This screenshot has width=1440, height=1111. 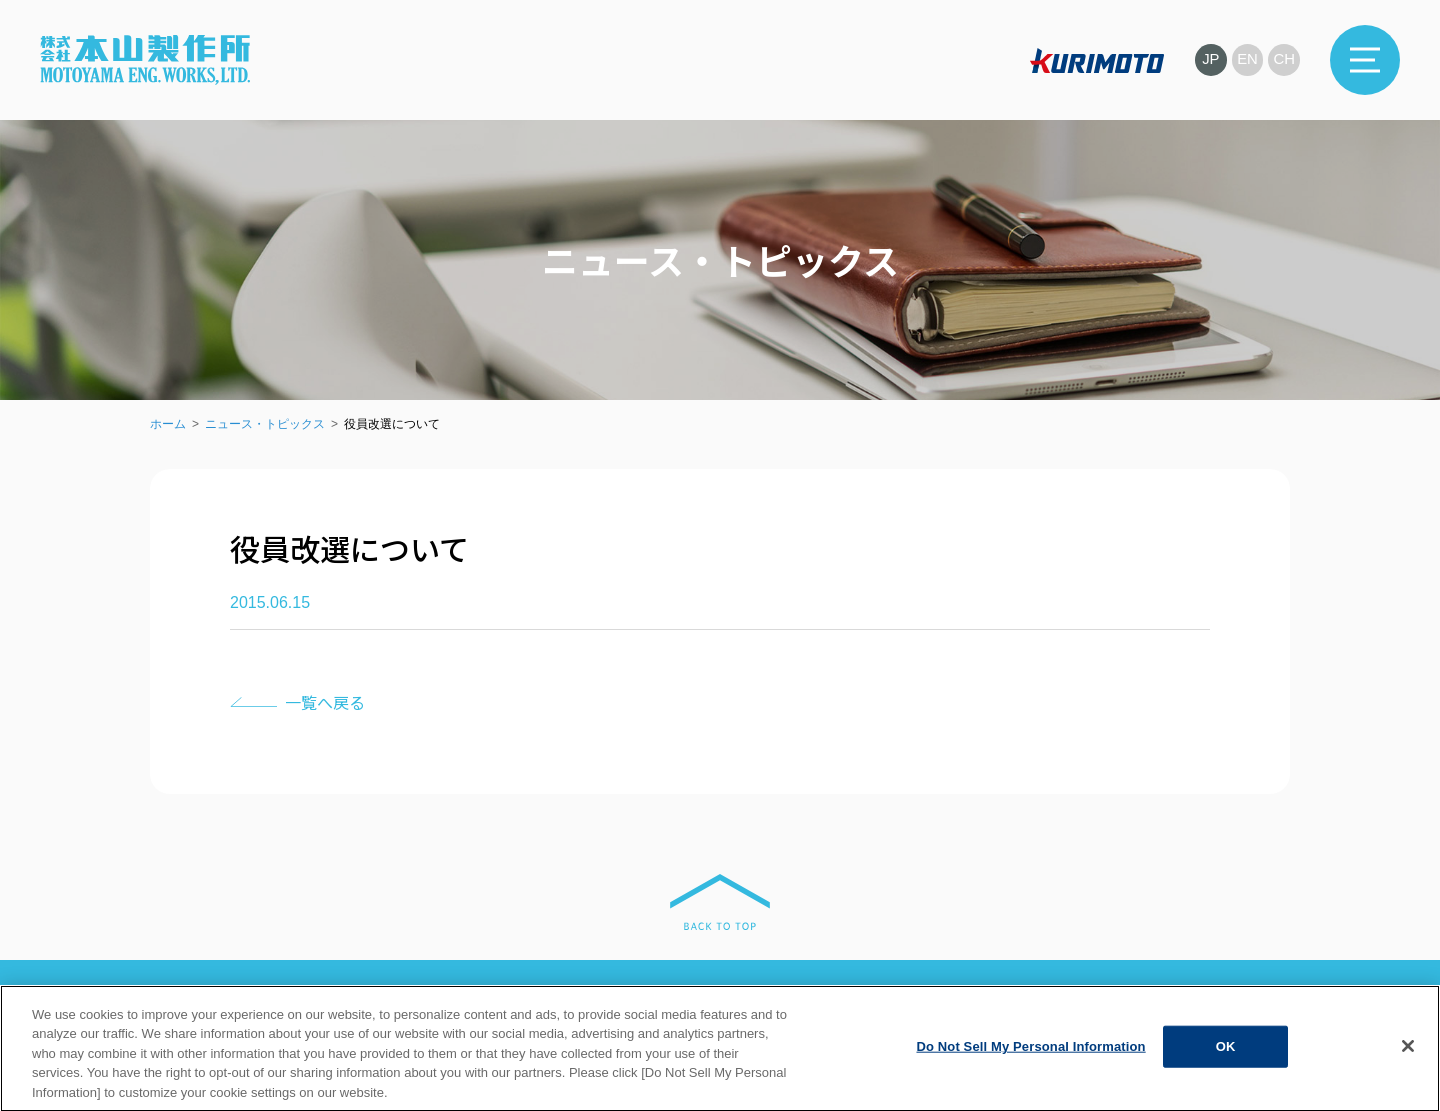 What do you see at coordinates (1210, 59) in the screenshot?
I see `JP` at bounding box center [1210, 59].